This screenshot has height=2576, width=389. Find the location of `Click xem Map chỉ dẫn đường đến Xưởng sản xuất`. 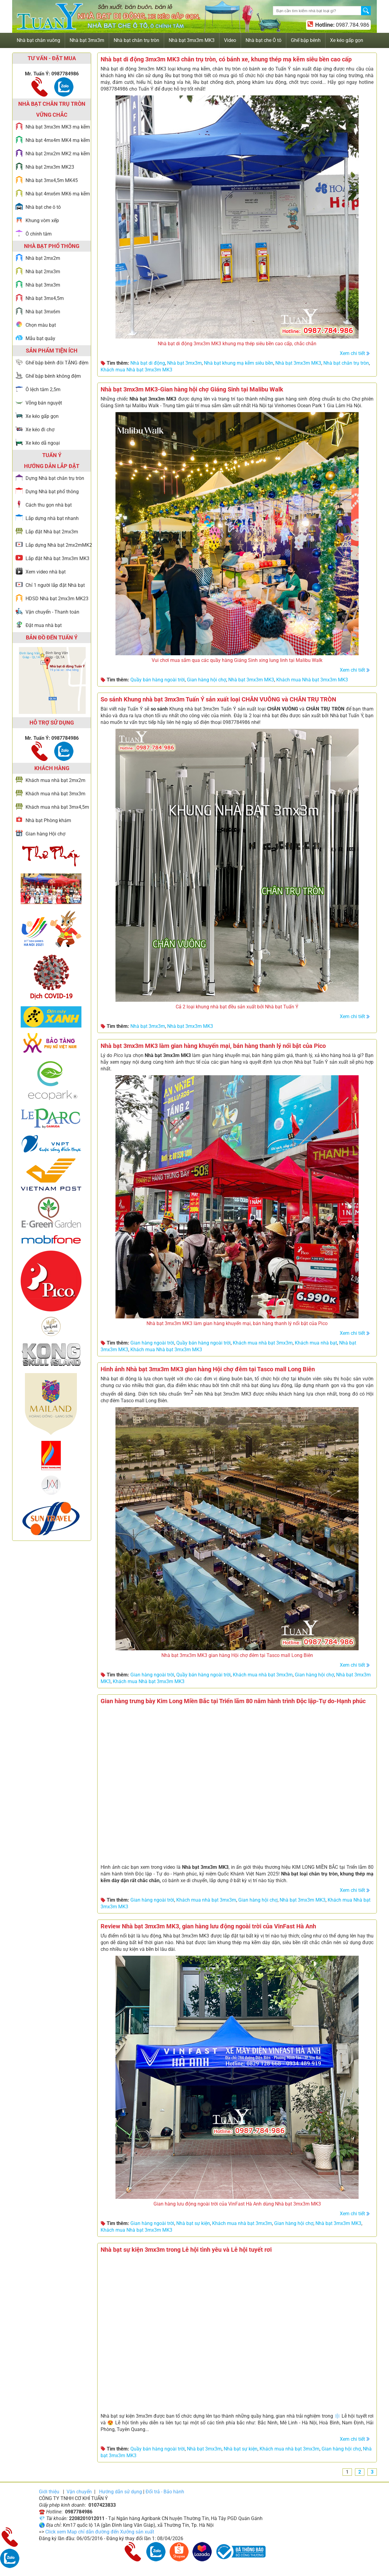

Click xem Map chỉ dẫn đường đến Xưởng sản xuất is located at coordinates (99, 2532).